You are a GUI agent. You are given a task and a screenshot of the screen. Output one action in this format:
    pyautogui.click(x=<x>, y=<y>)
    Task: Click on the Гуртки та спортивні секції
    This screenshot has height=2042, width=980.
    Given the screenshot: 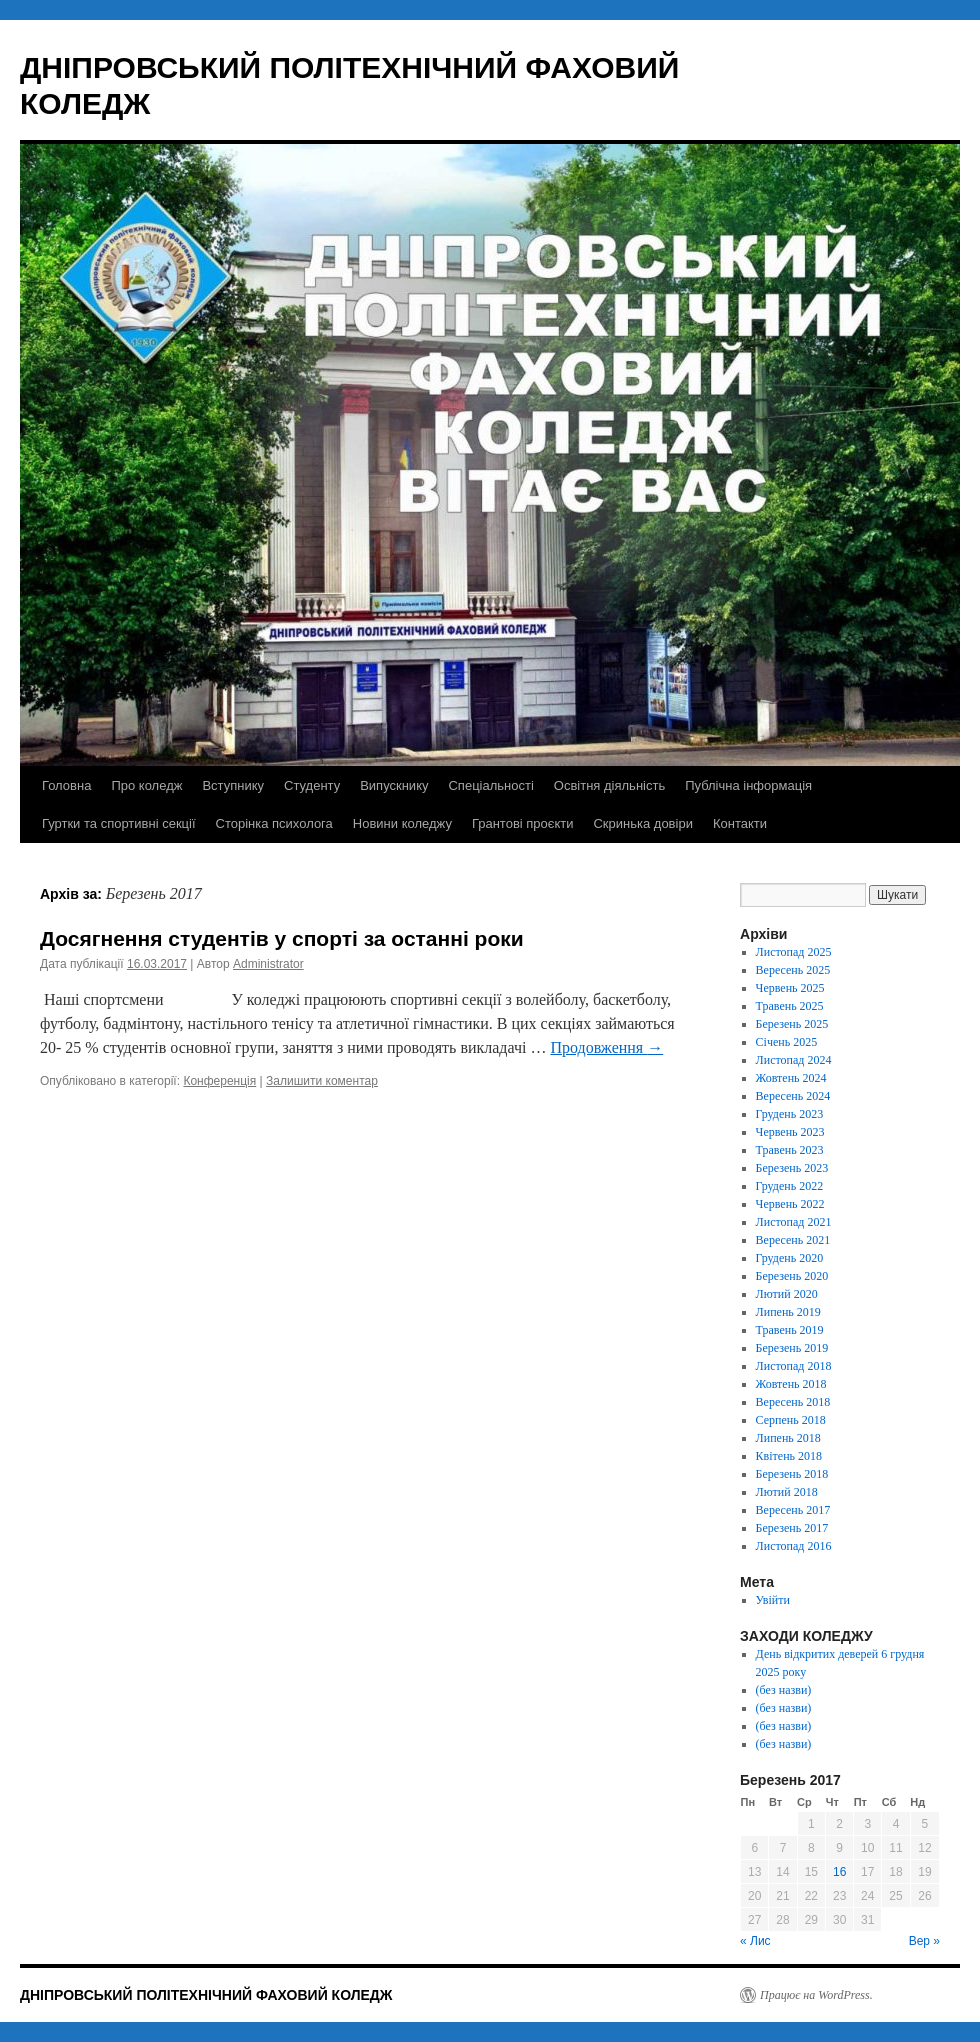 What is the action you would take?
    pyautogui.click(x=119, y=823)
    